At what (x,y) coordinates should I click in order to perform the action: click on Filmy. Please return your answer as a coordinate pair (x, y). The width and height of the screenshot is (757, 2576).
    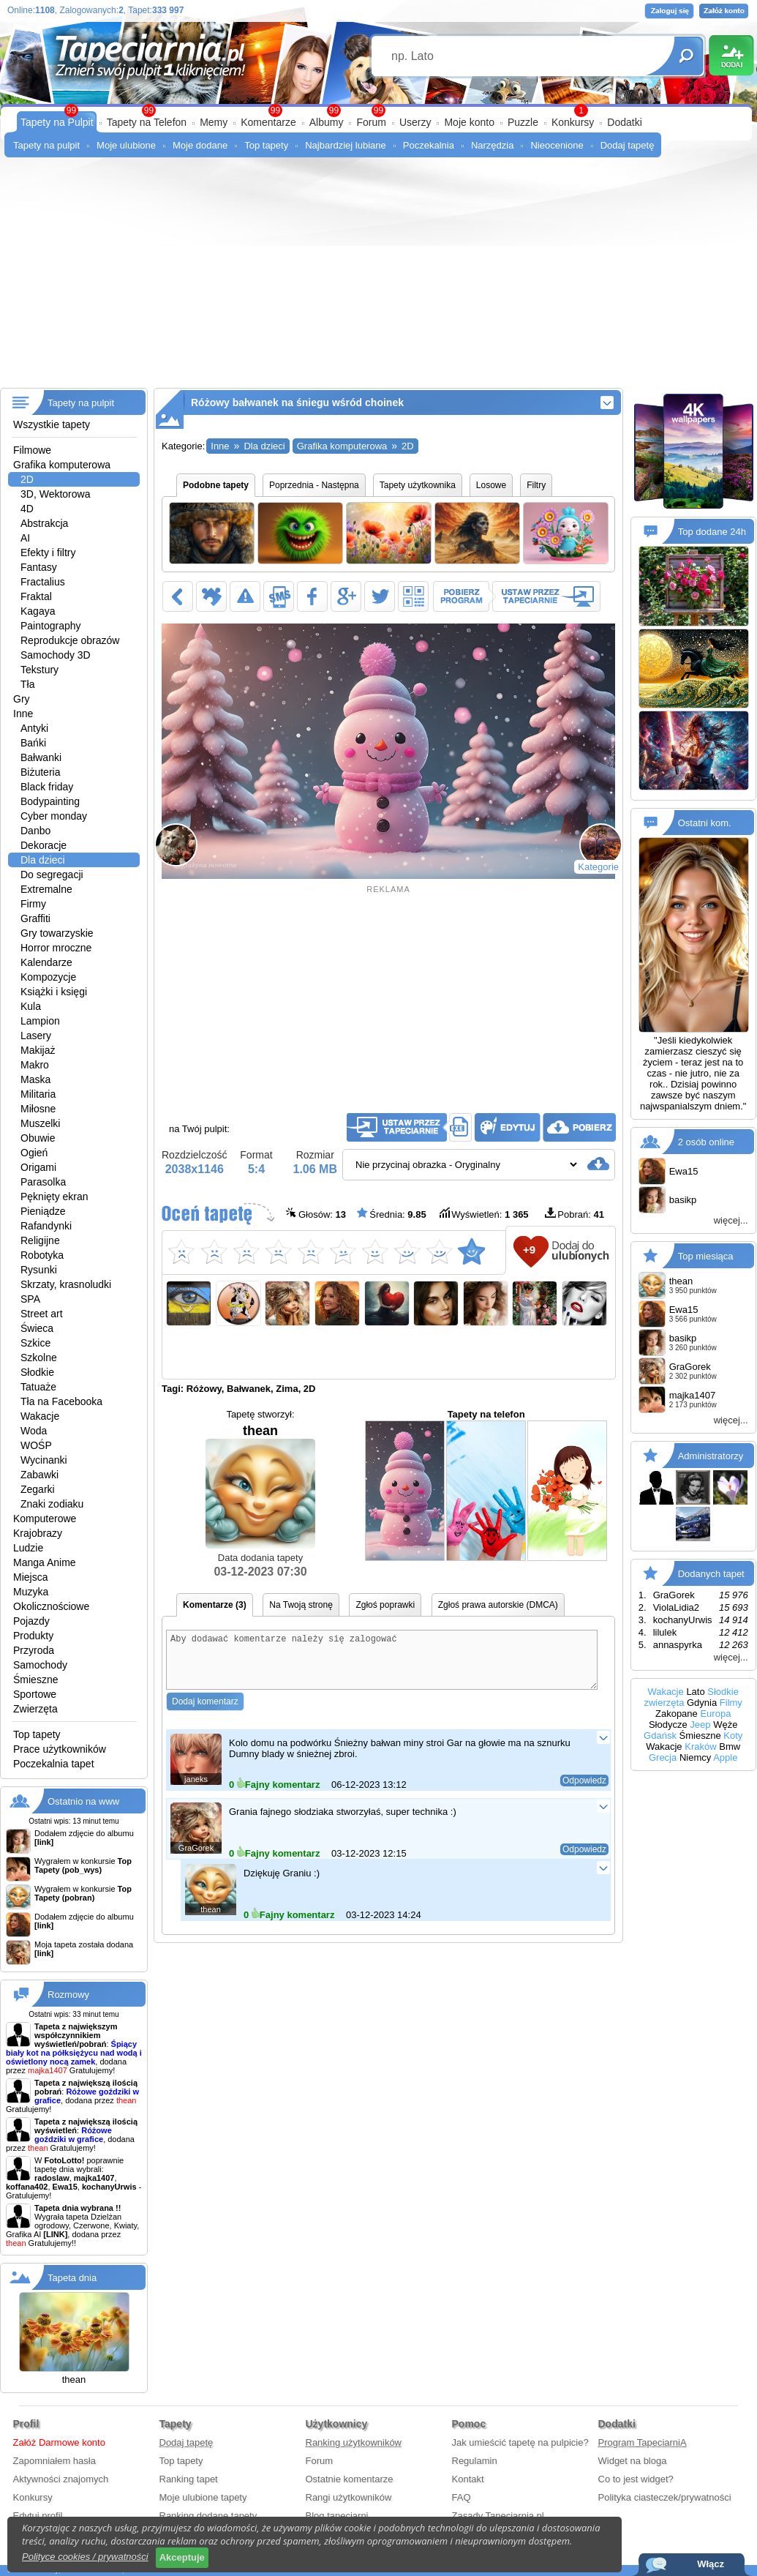
    Looking at the image, I should click on (731, 1702).